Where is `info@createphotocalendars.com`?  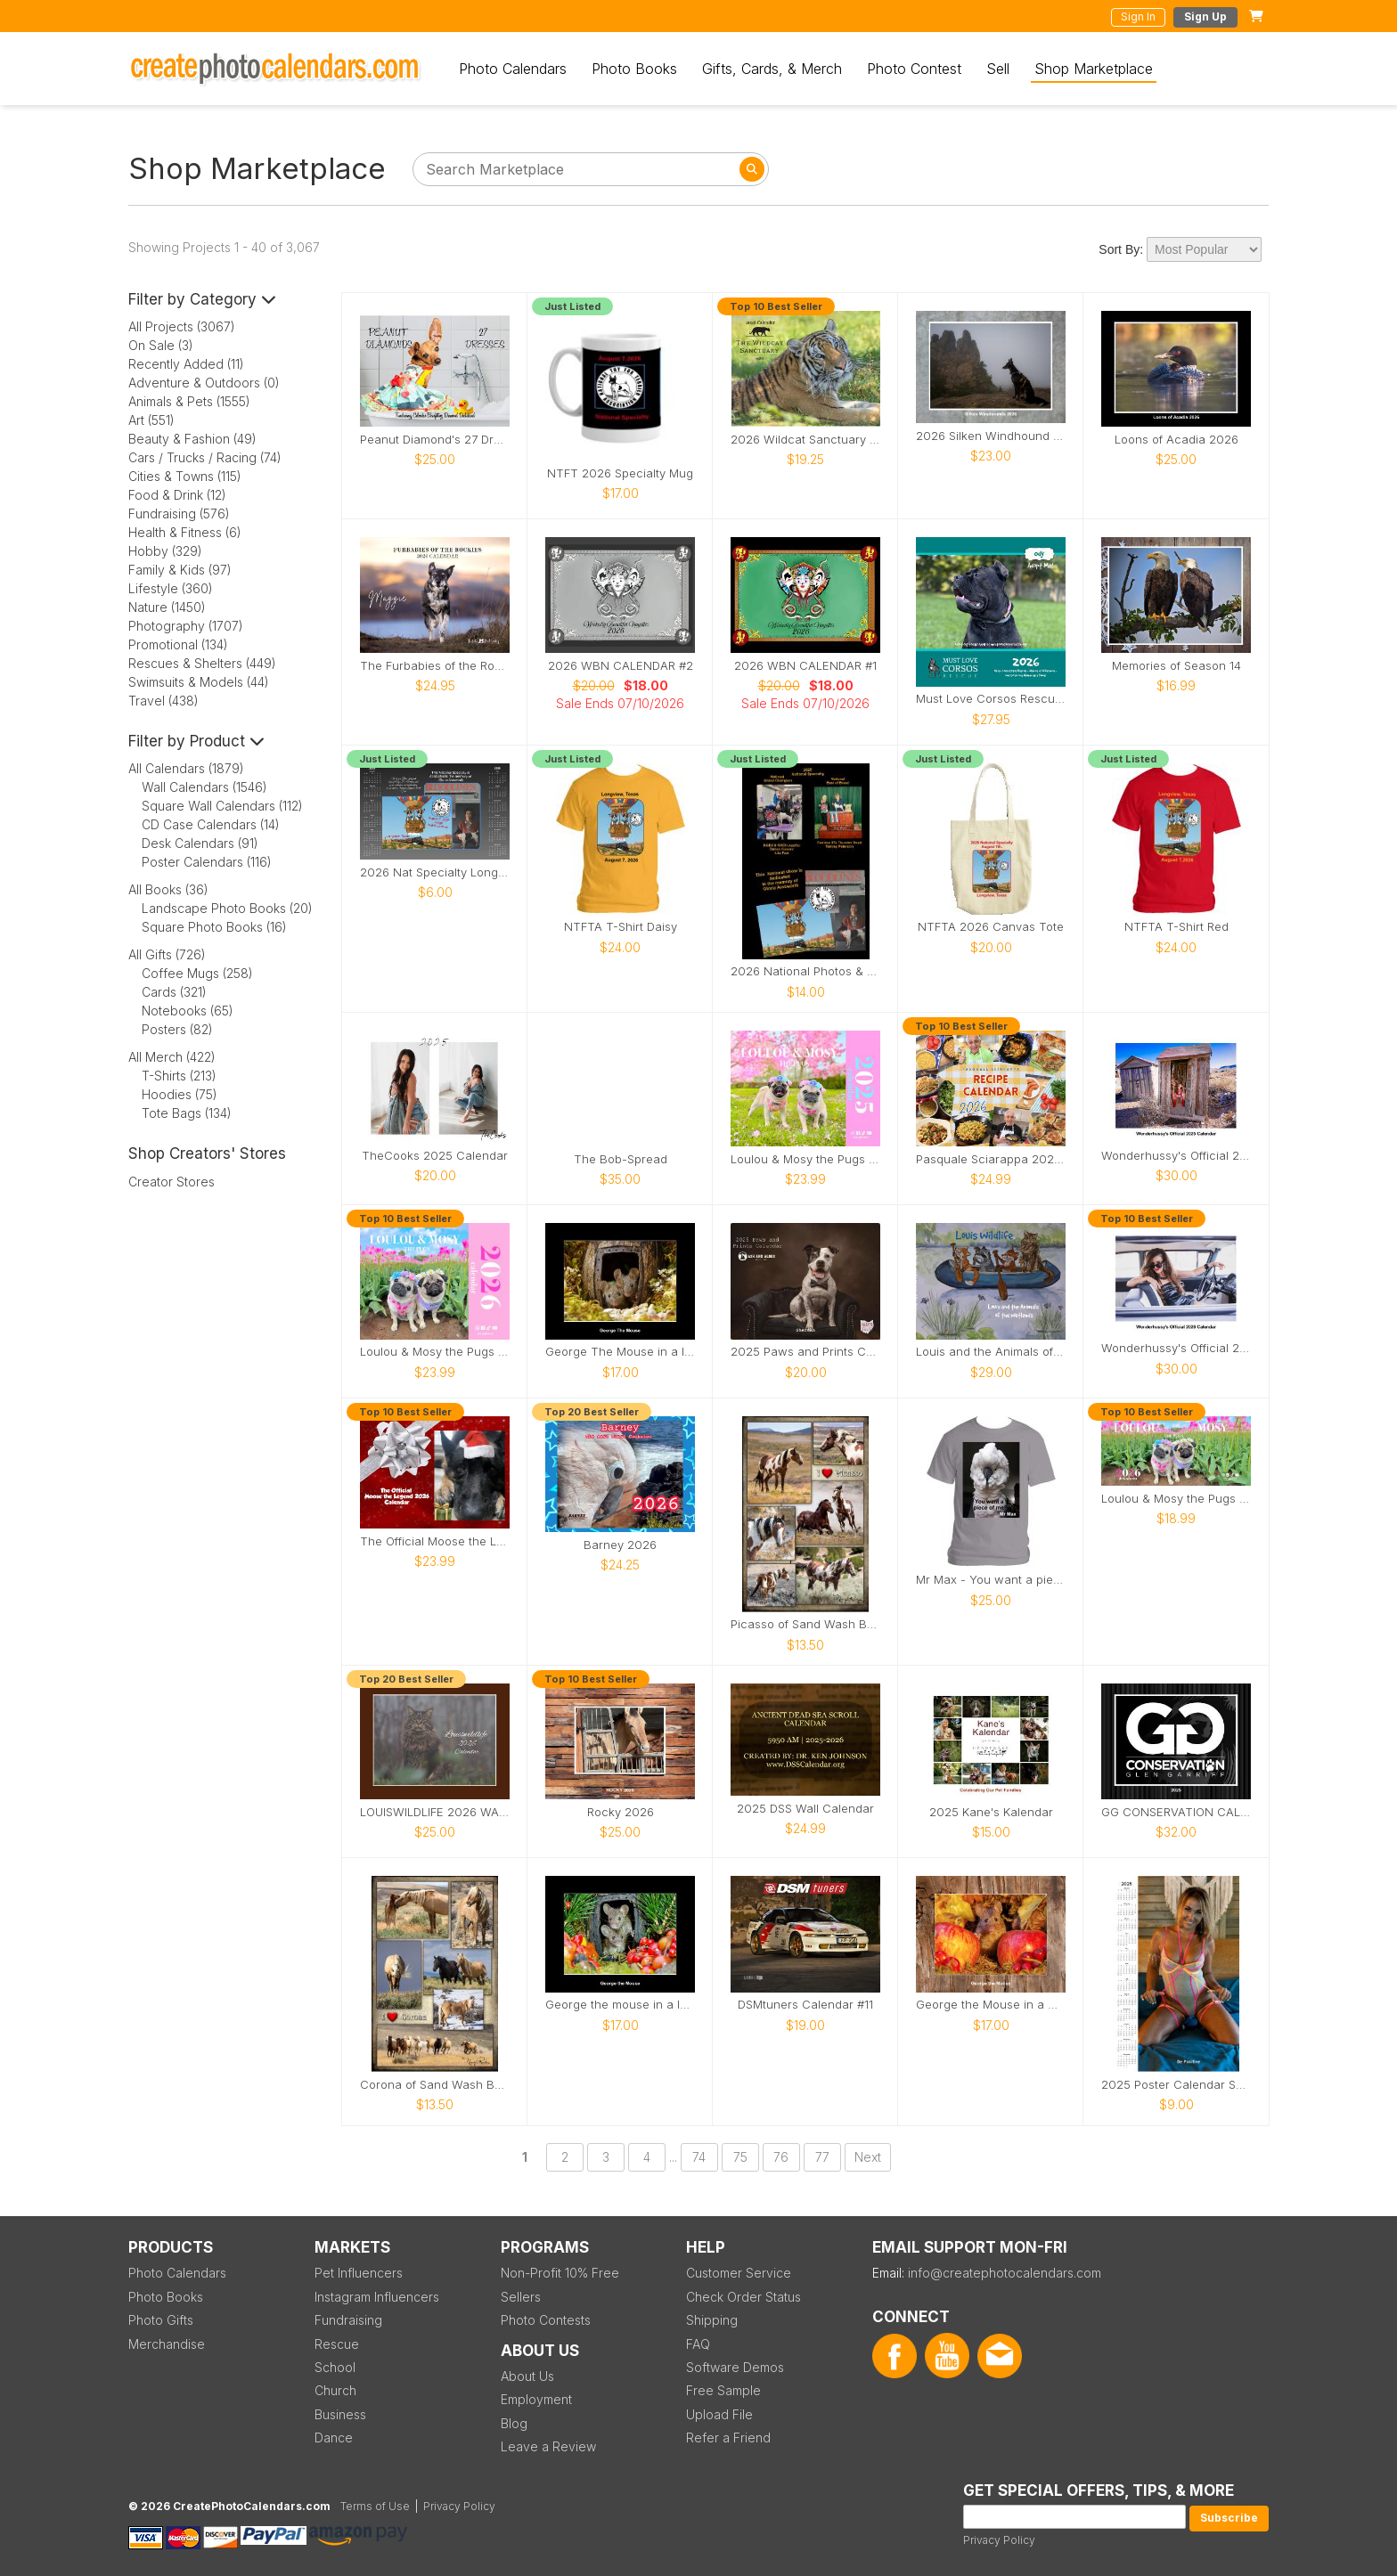
info@createphotocalendars.com is located at coordinates (1004, 2272).